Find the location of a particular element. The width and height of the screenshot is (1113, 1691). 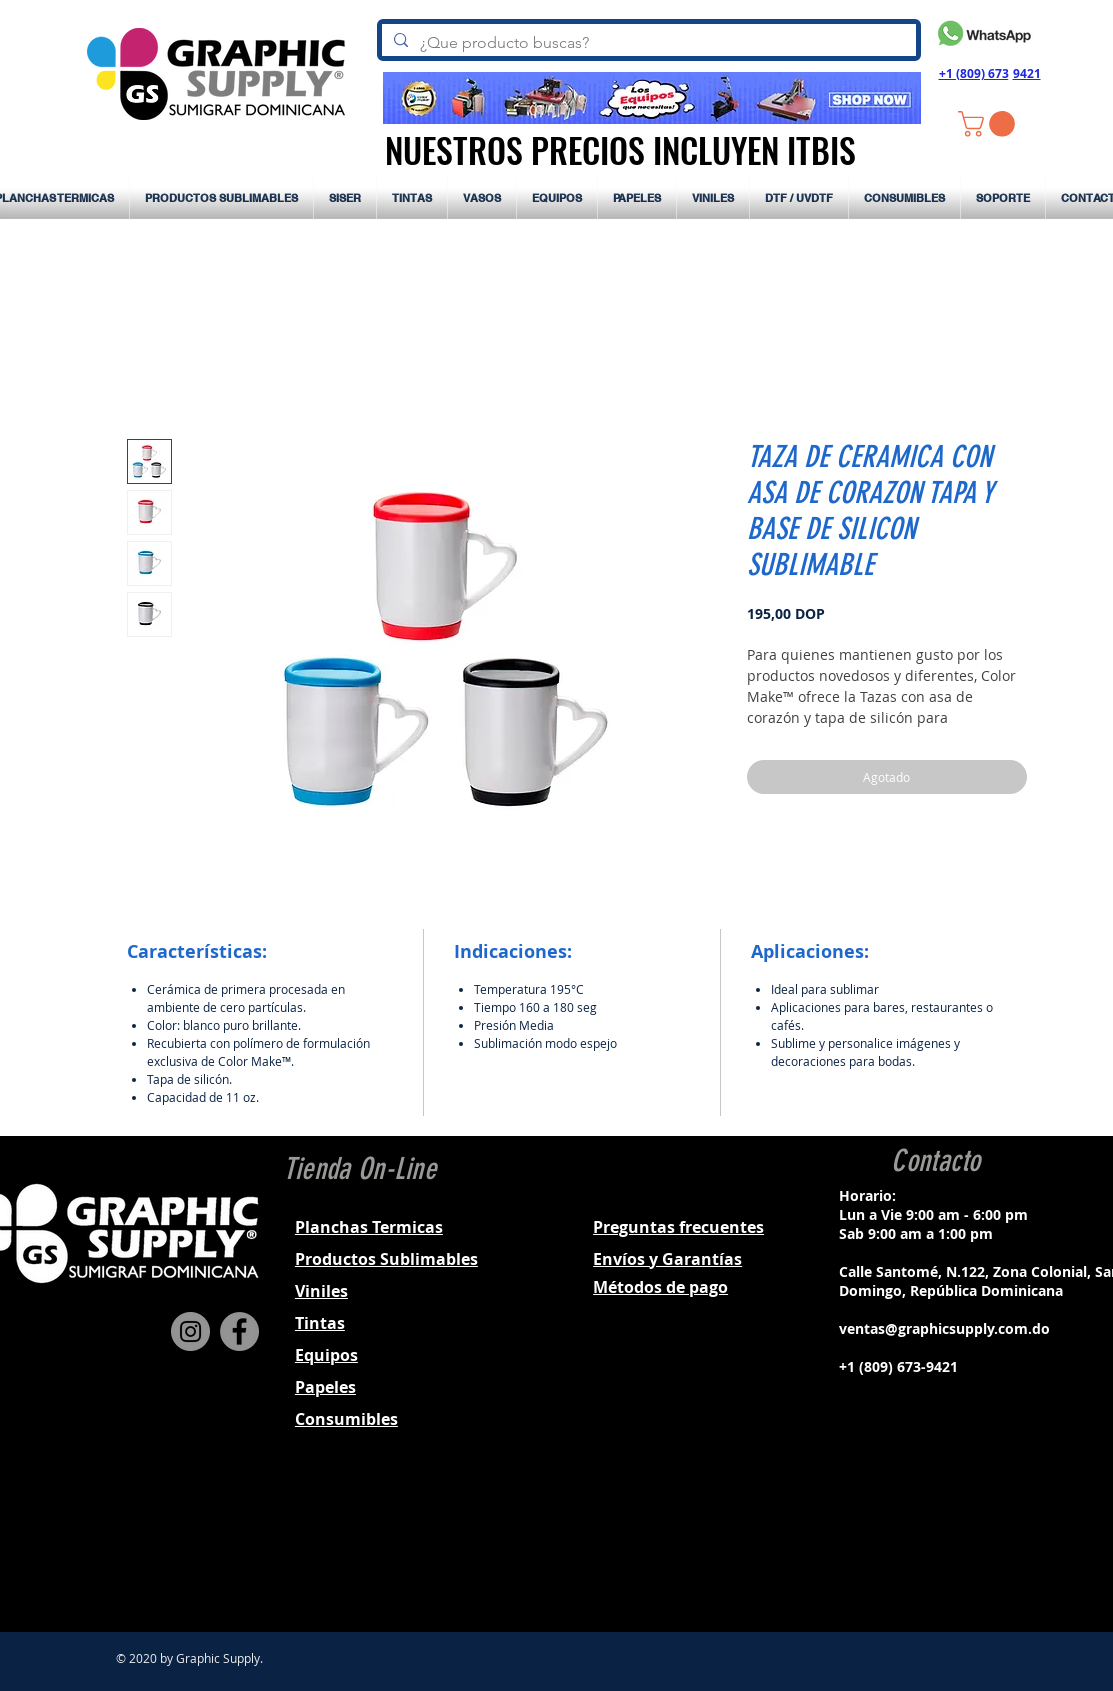

ventas@graphicsupply.com.do is located at coordinates (944, 1328).